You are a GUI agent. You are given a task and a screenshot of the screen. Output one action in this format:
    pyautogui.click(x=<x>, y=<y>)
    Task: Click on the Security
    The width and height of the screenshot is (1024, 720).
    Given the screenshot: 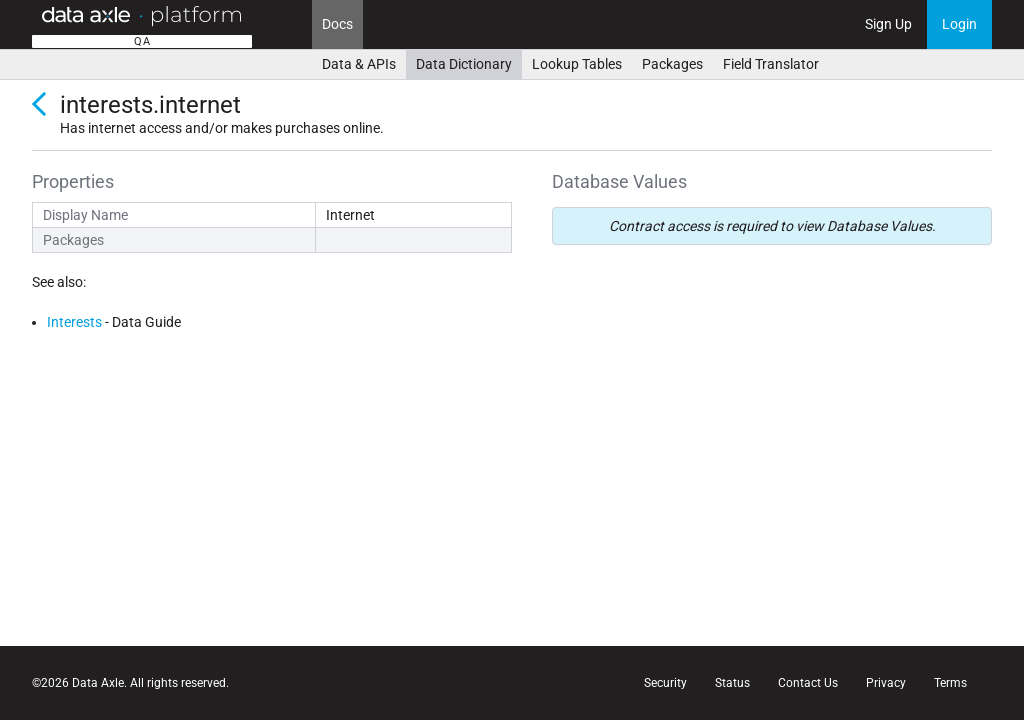 What is the action you would take?
    pyautogui.click(x=665, y=683)
    